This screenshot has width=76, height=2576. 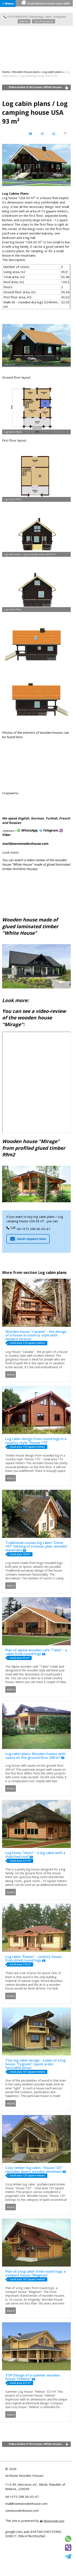 What do you see at coordinates (33, 1148) in the screenshot?
I see `Wooden house "Mirage" from profiled glued timber 99m2` at bounding box center [33, 1148].